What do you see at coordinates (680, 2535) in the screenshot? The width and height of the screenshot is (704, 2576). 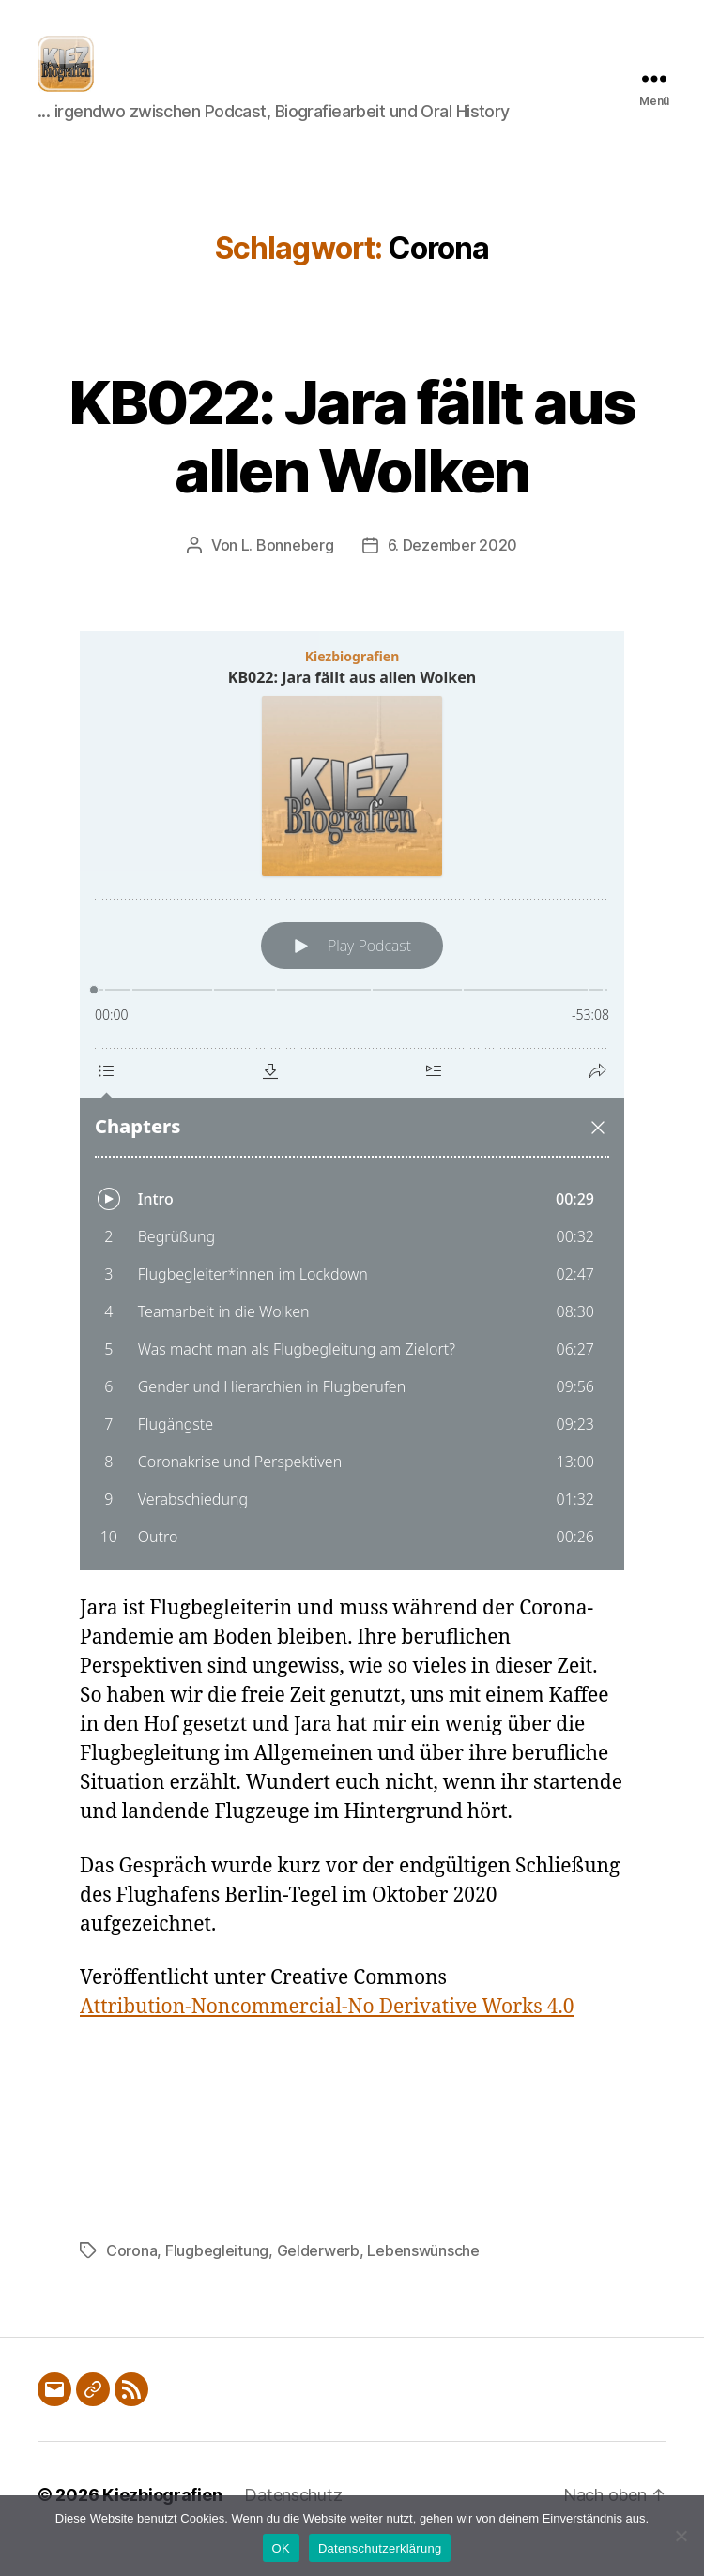 I see `[Nein]` at bounding box center [680, 2535].